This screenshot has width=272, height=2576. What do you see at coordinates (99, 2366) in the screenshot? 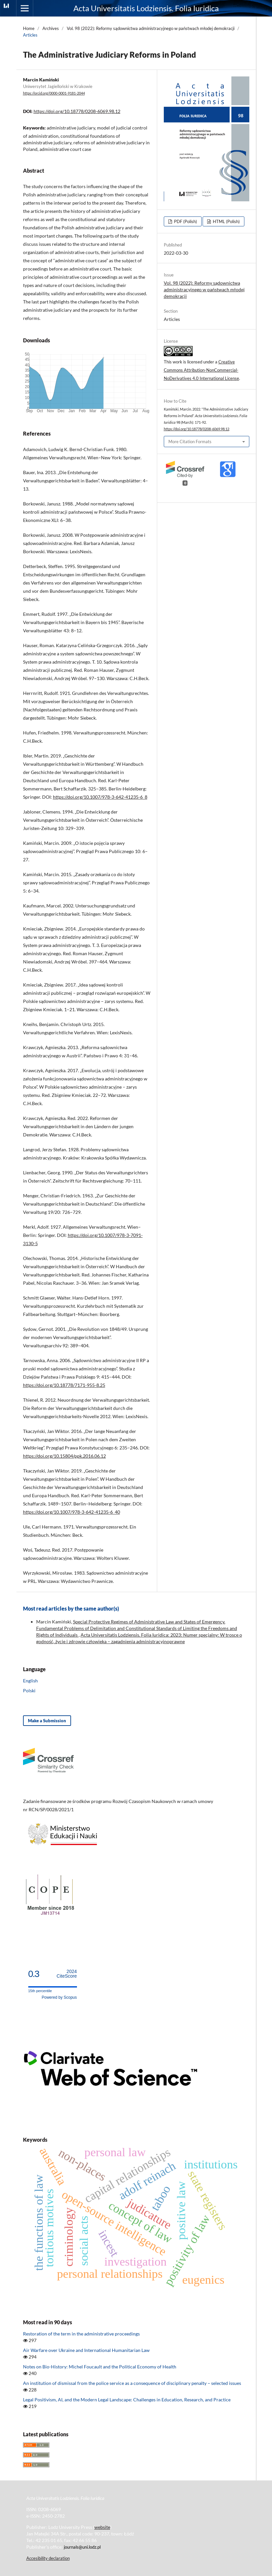
I see `Notes on Bio-History: Michel Foucault and the Political Economy of Health` at bounding box center [99, 2366].